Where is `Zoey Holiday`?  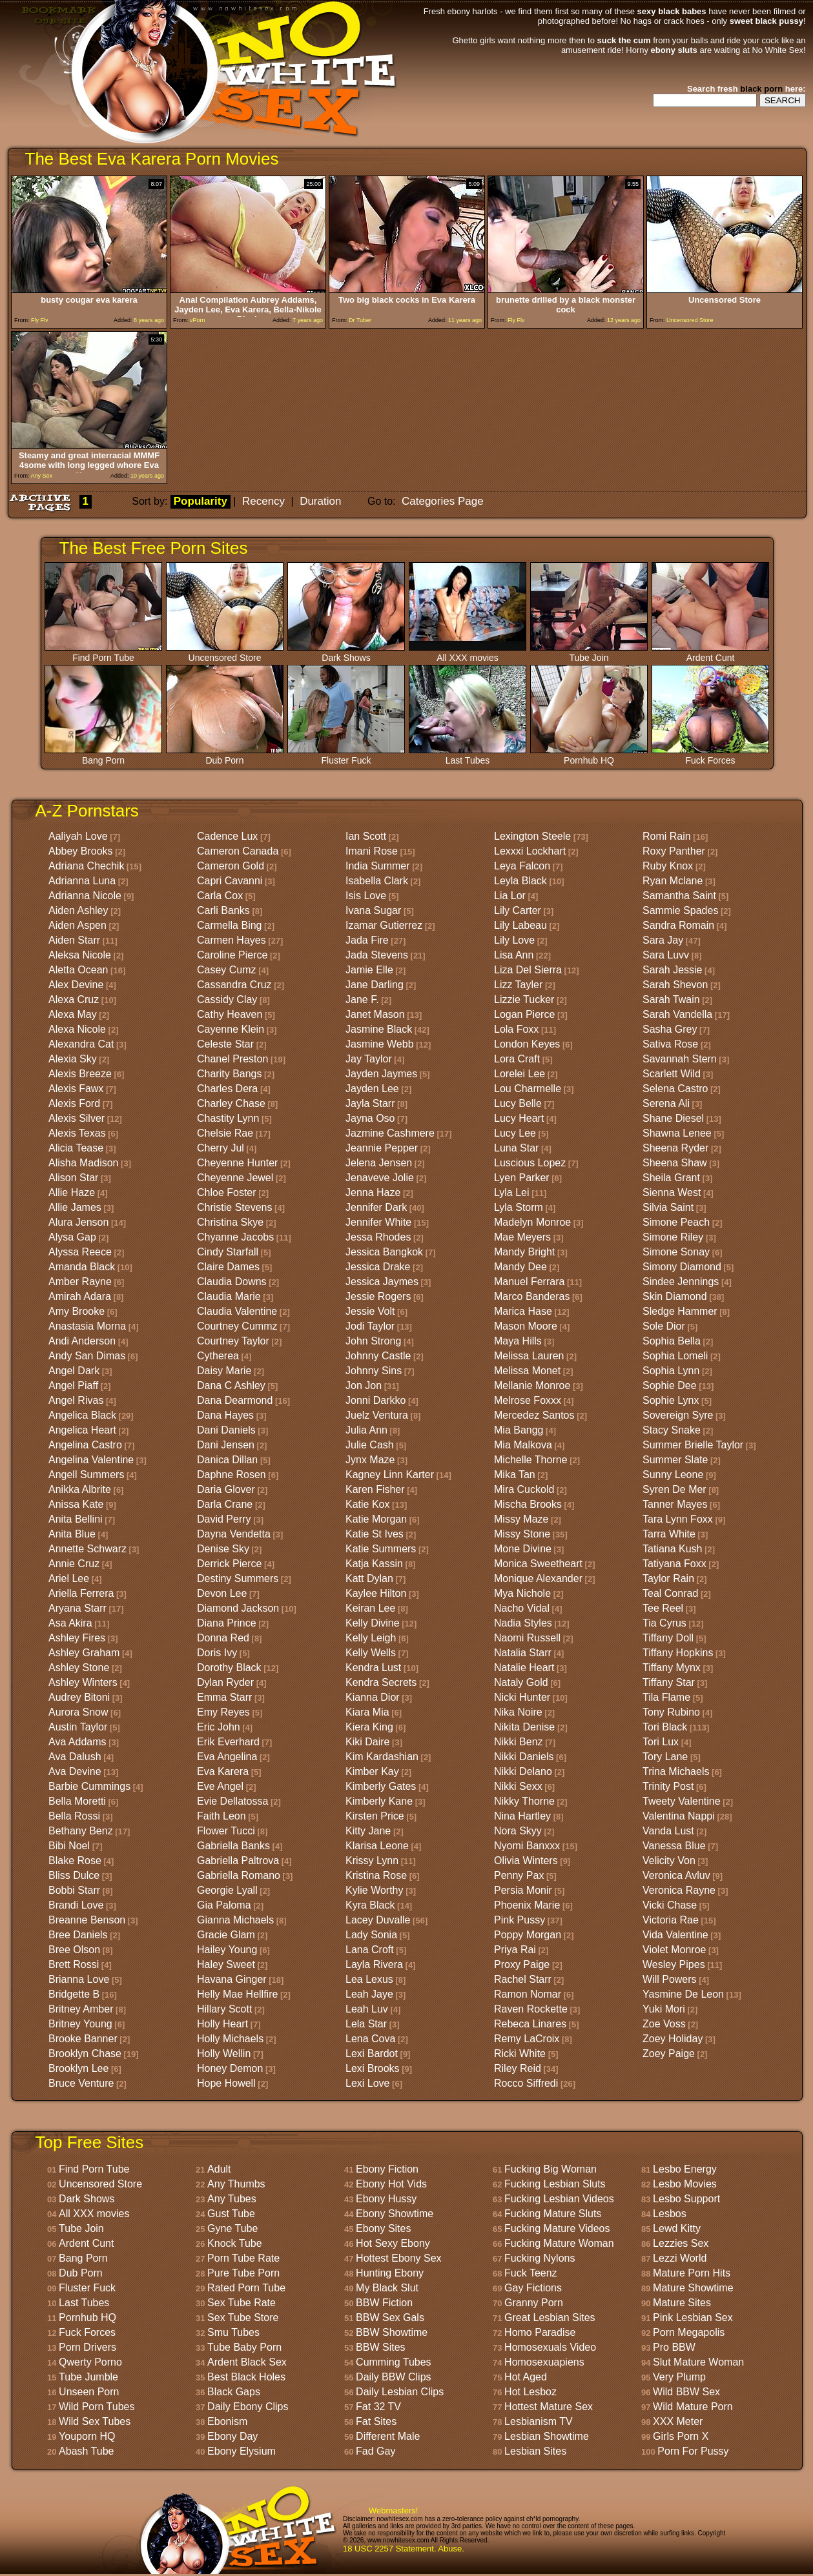 Zoey Holiday is located at coordinates (673, 2038).